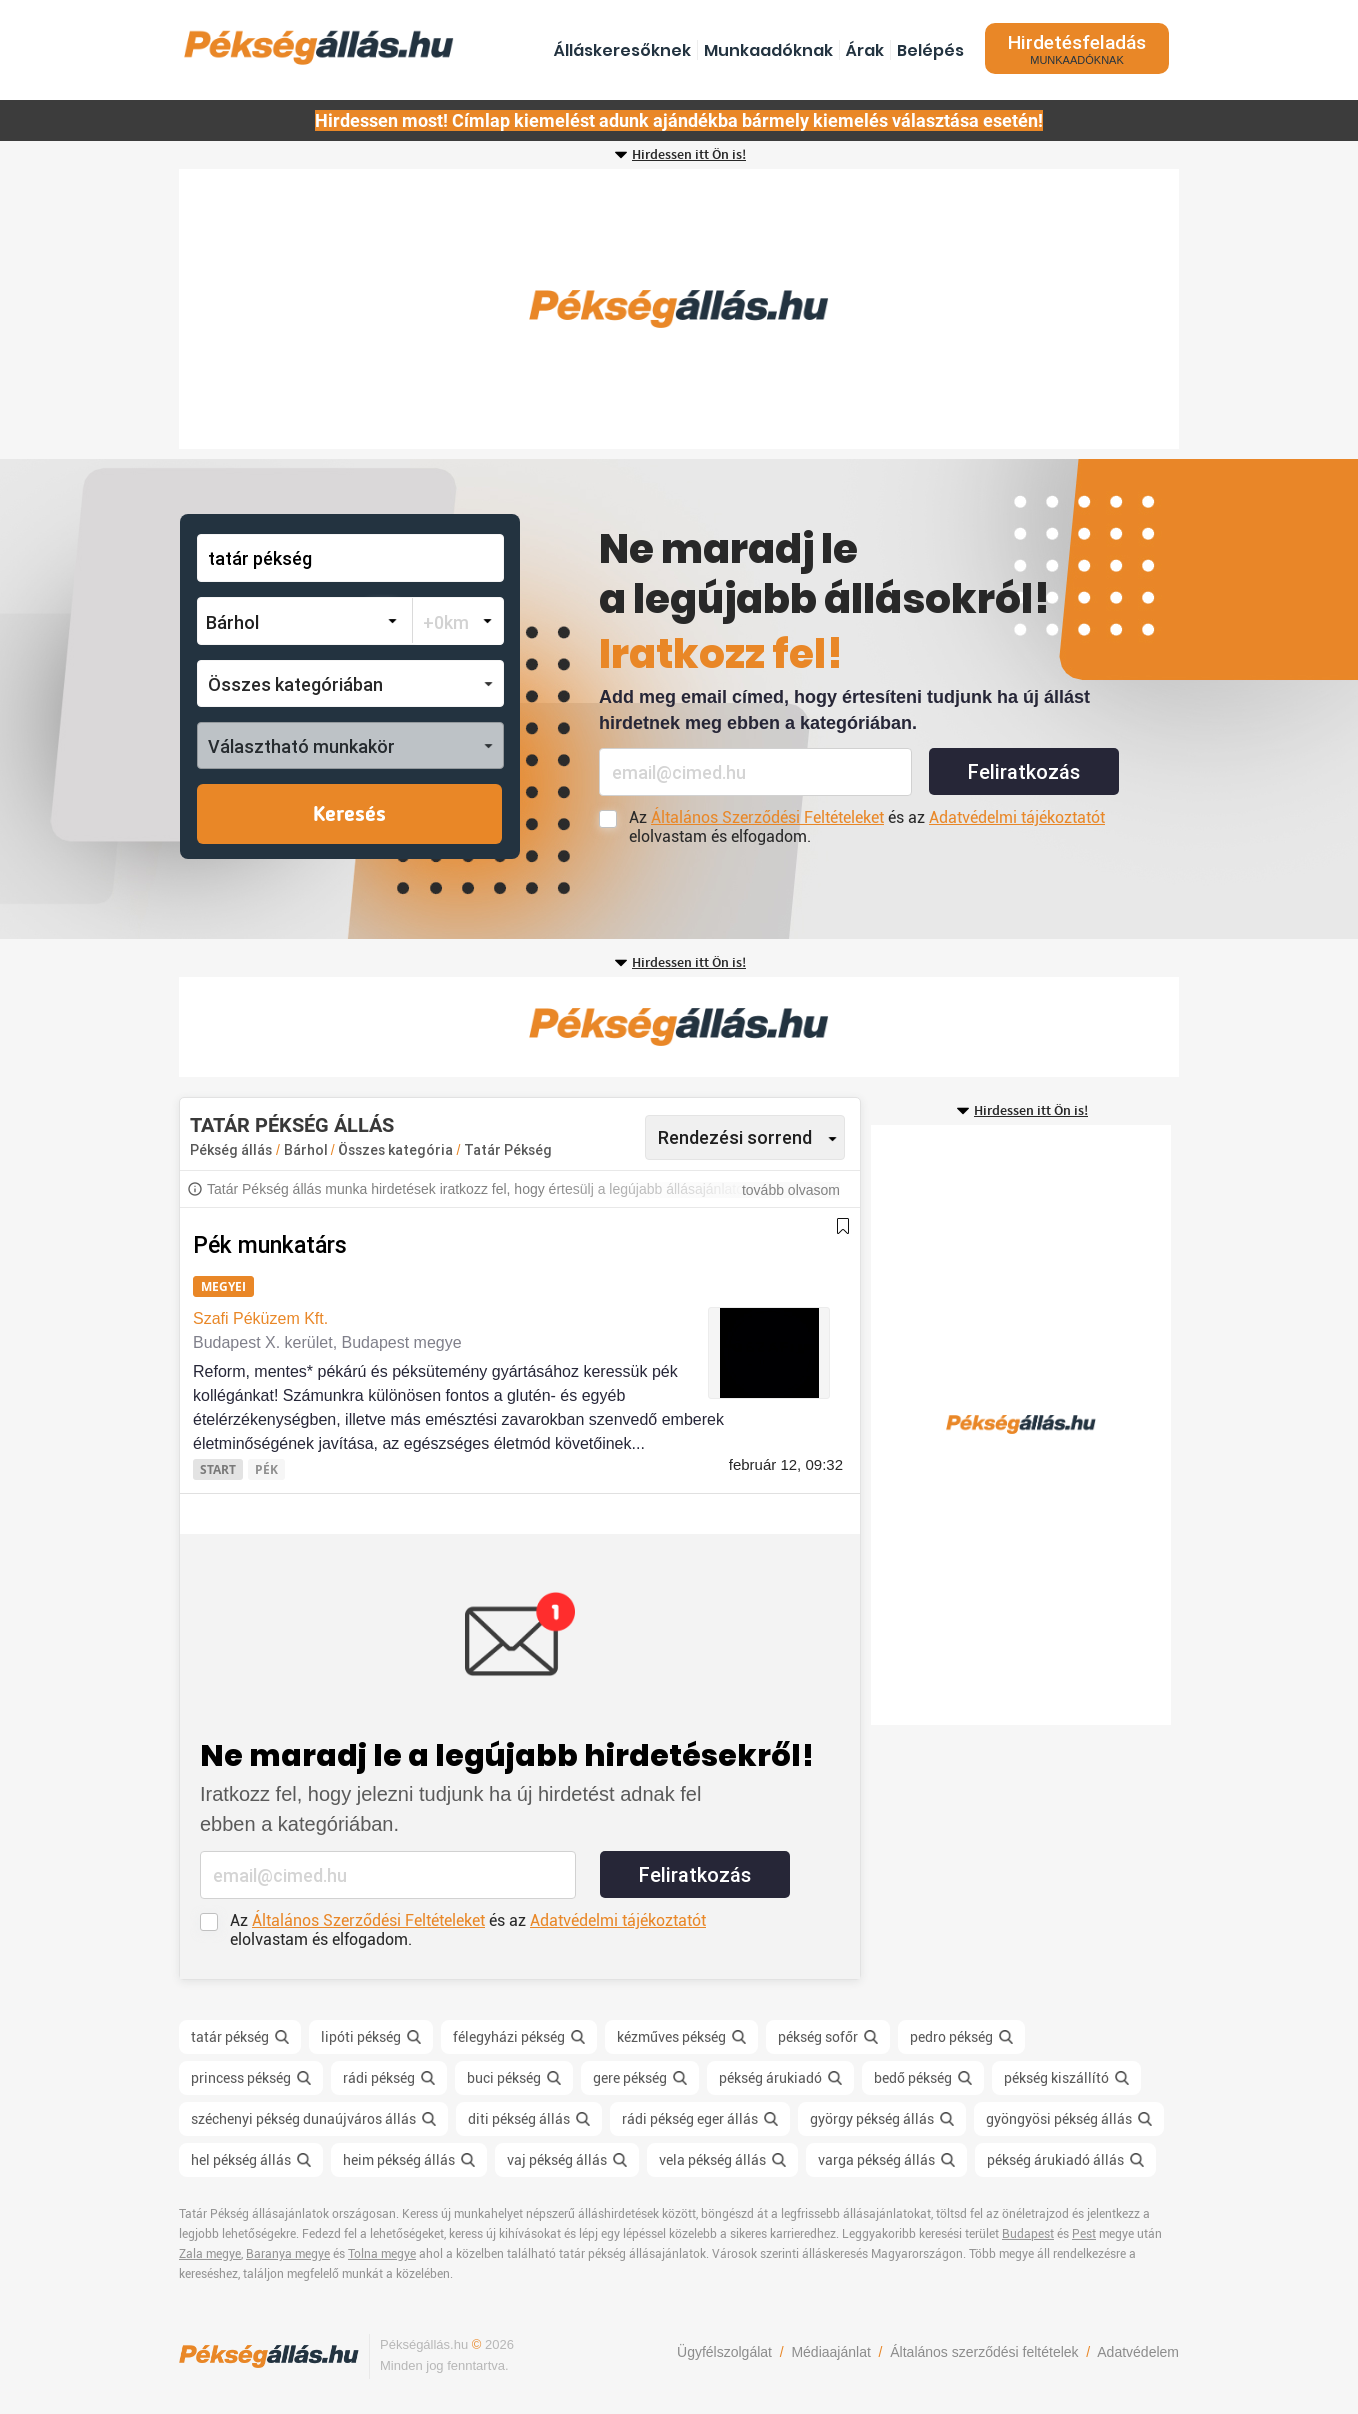  Describe the element at coordinates (671, 2037) in the screenshot. I see `kézműves pékség` at that location.